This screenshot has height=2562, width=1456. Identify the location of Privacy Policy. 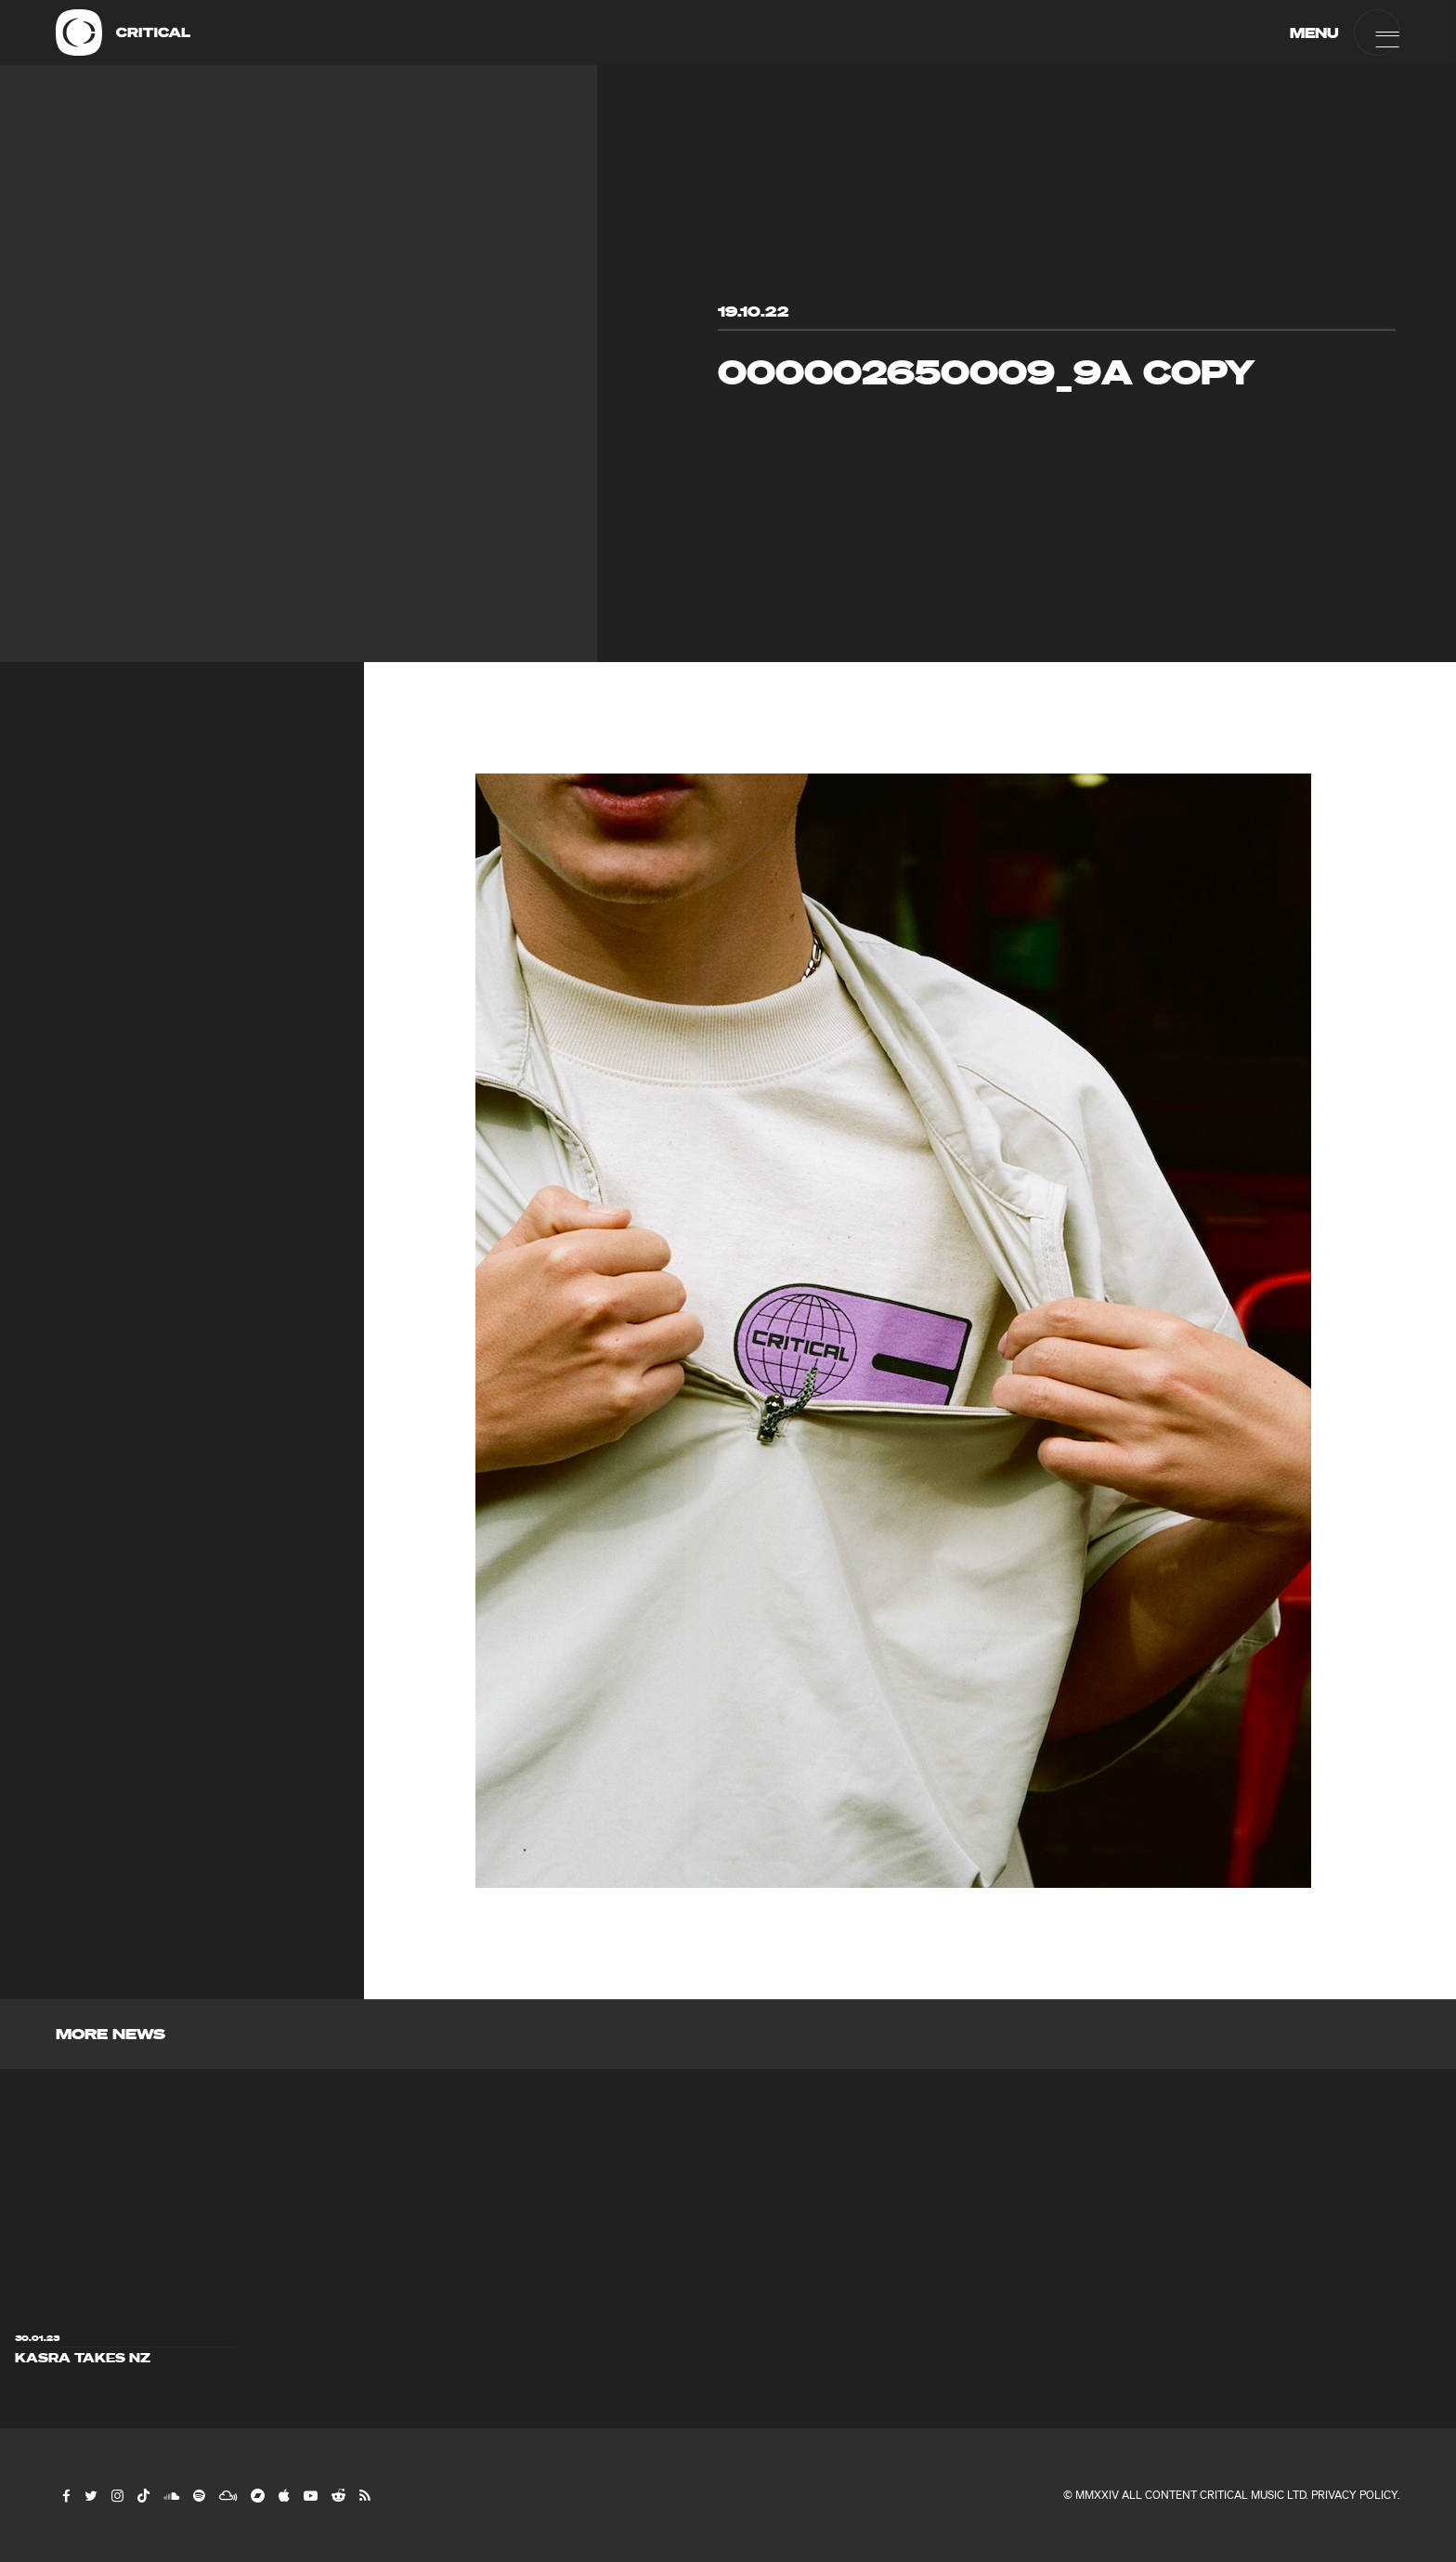
(1354, 2495).